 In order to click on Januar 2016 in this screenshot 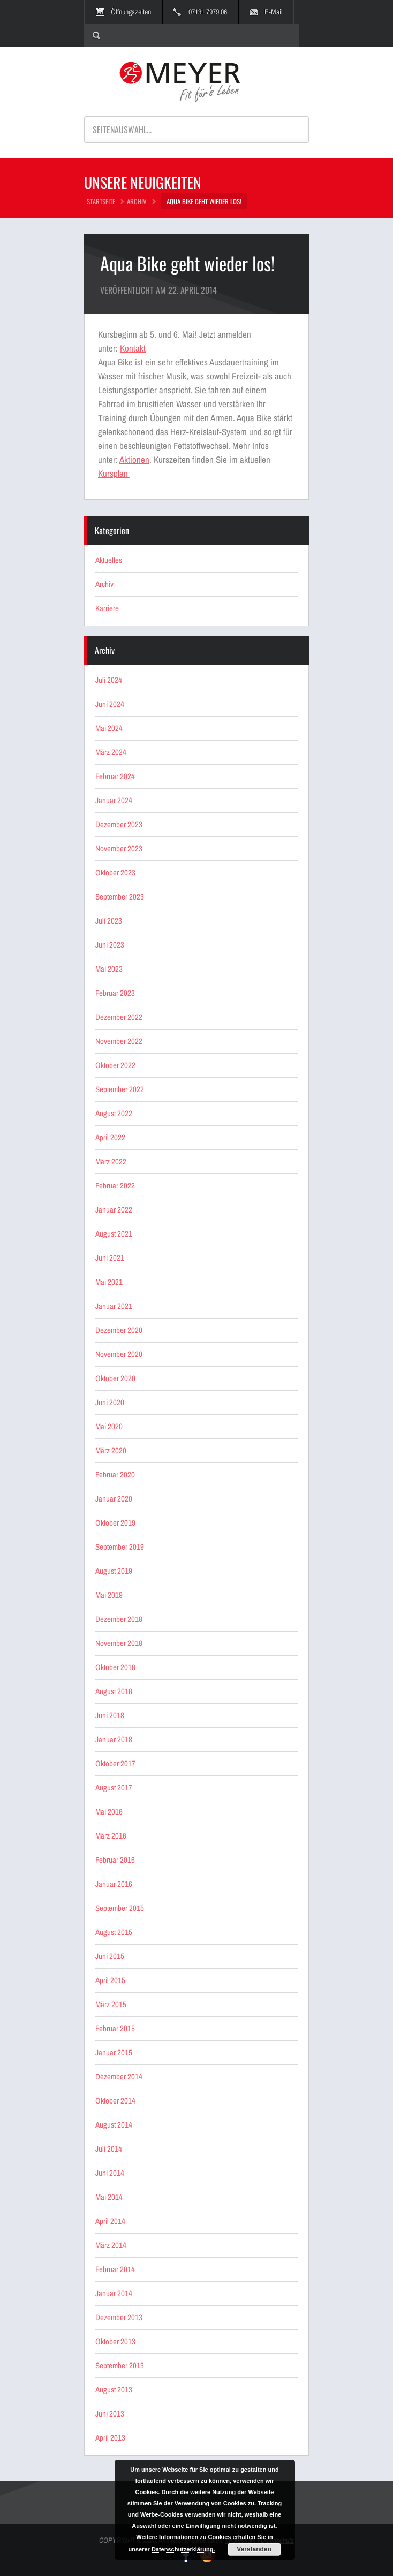, I will do `click(113, 1883)`.